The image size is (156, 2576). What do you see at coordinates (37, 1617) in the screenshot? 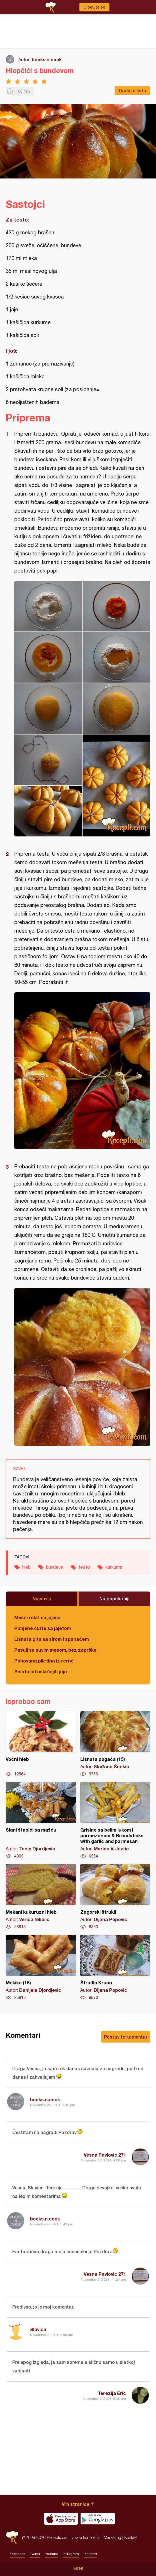
I see `Mesni rolat sa jajima` at bounding box center [37, 1617].